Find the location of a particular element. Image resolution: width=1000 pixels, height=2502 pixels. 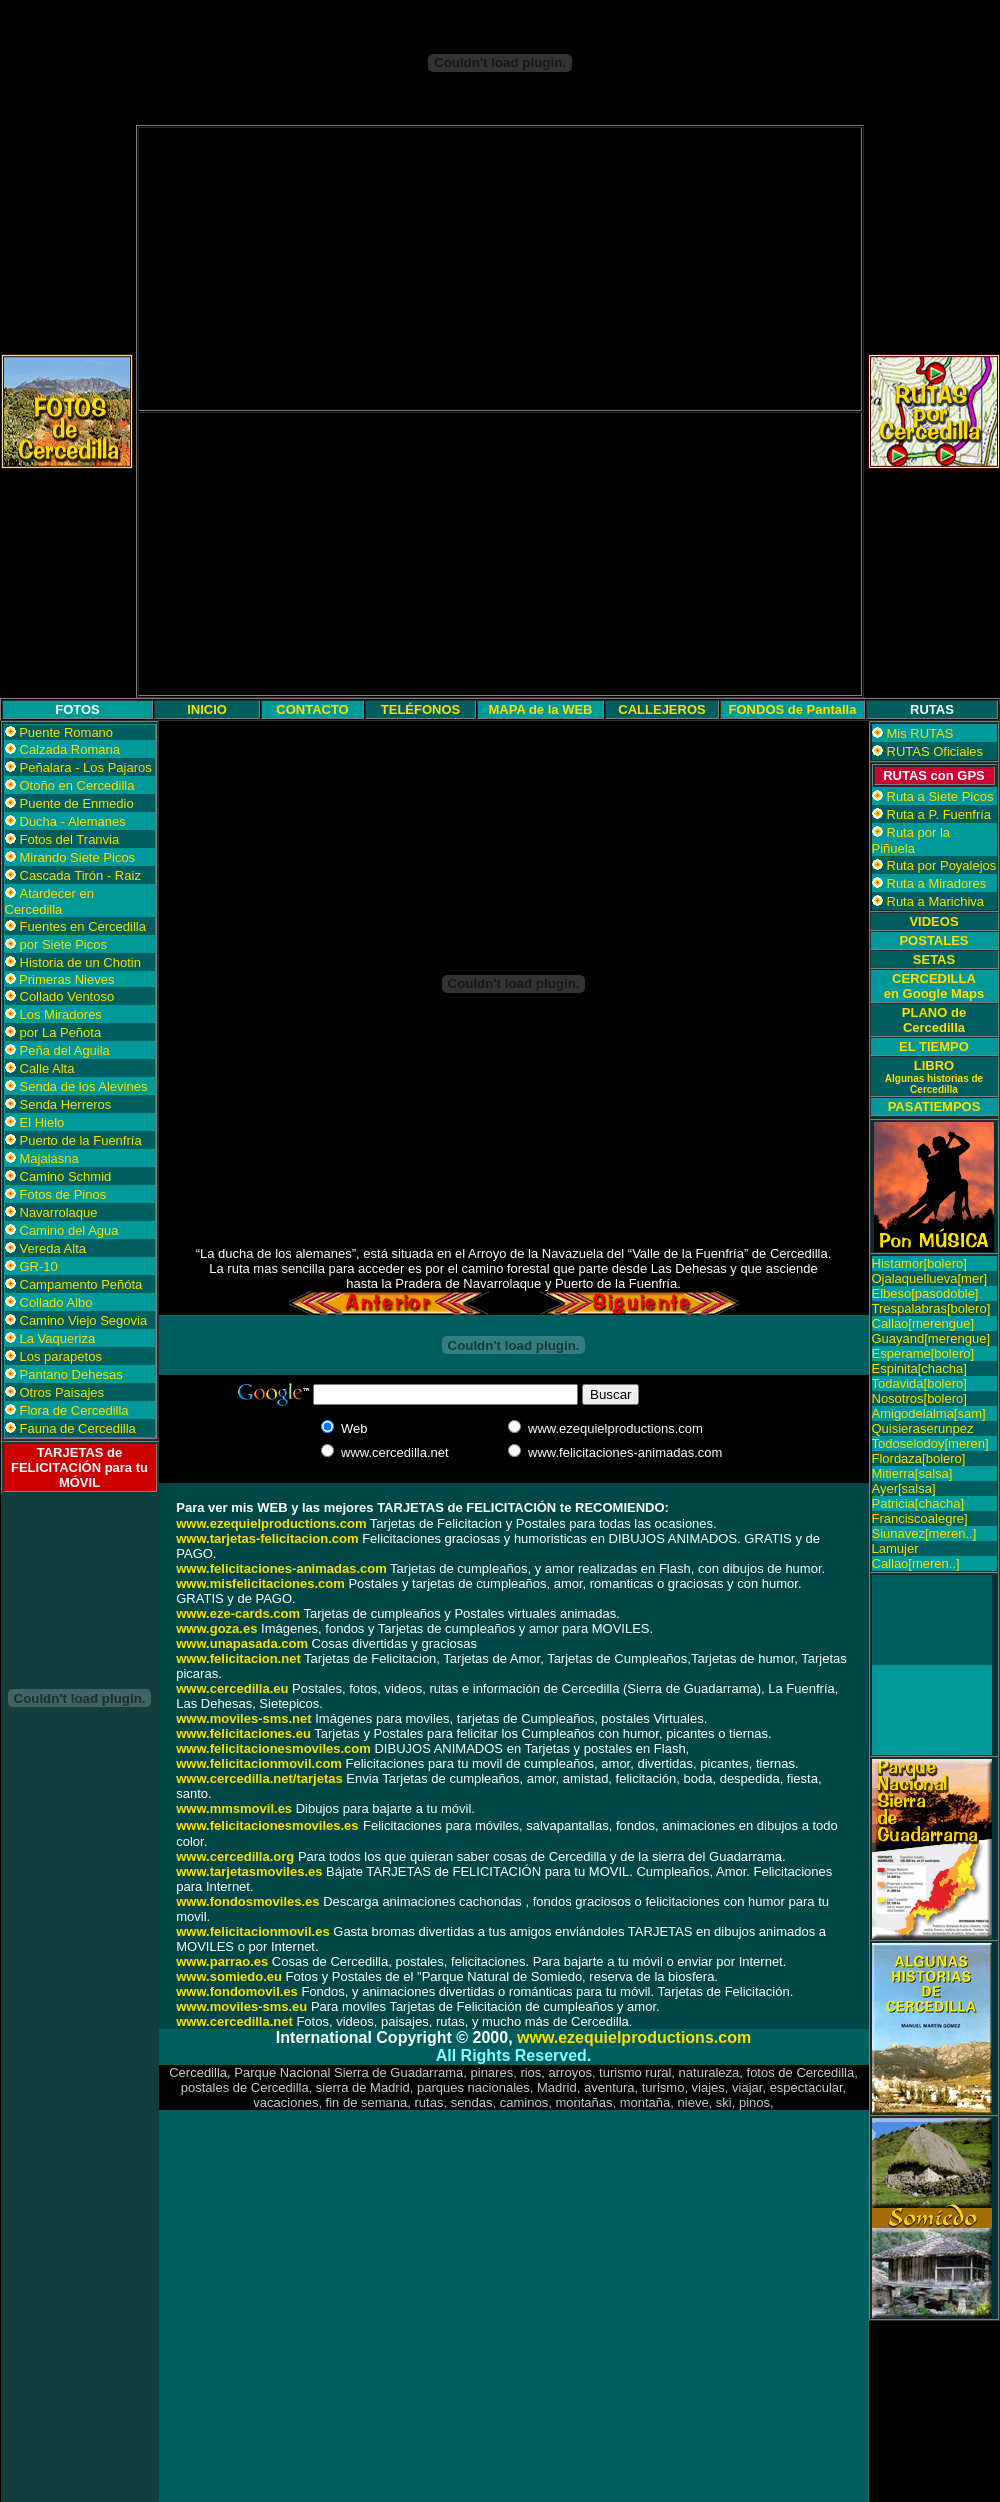

Campamento Peñóta is located at coordinates (81, 1284).